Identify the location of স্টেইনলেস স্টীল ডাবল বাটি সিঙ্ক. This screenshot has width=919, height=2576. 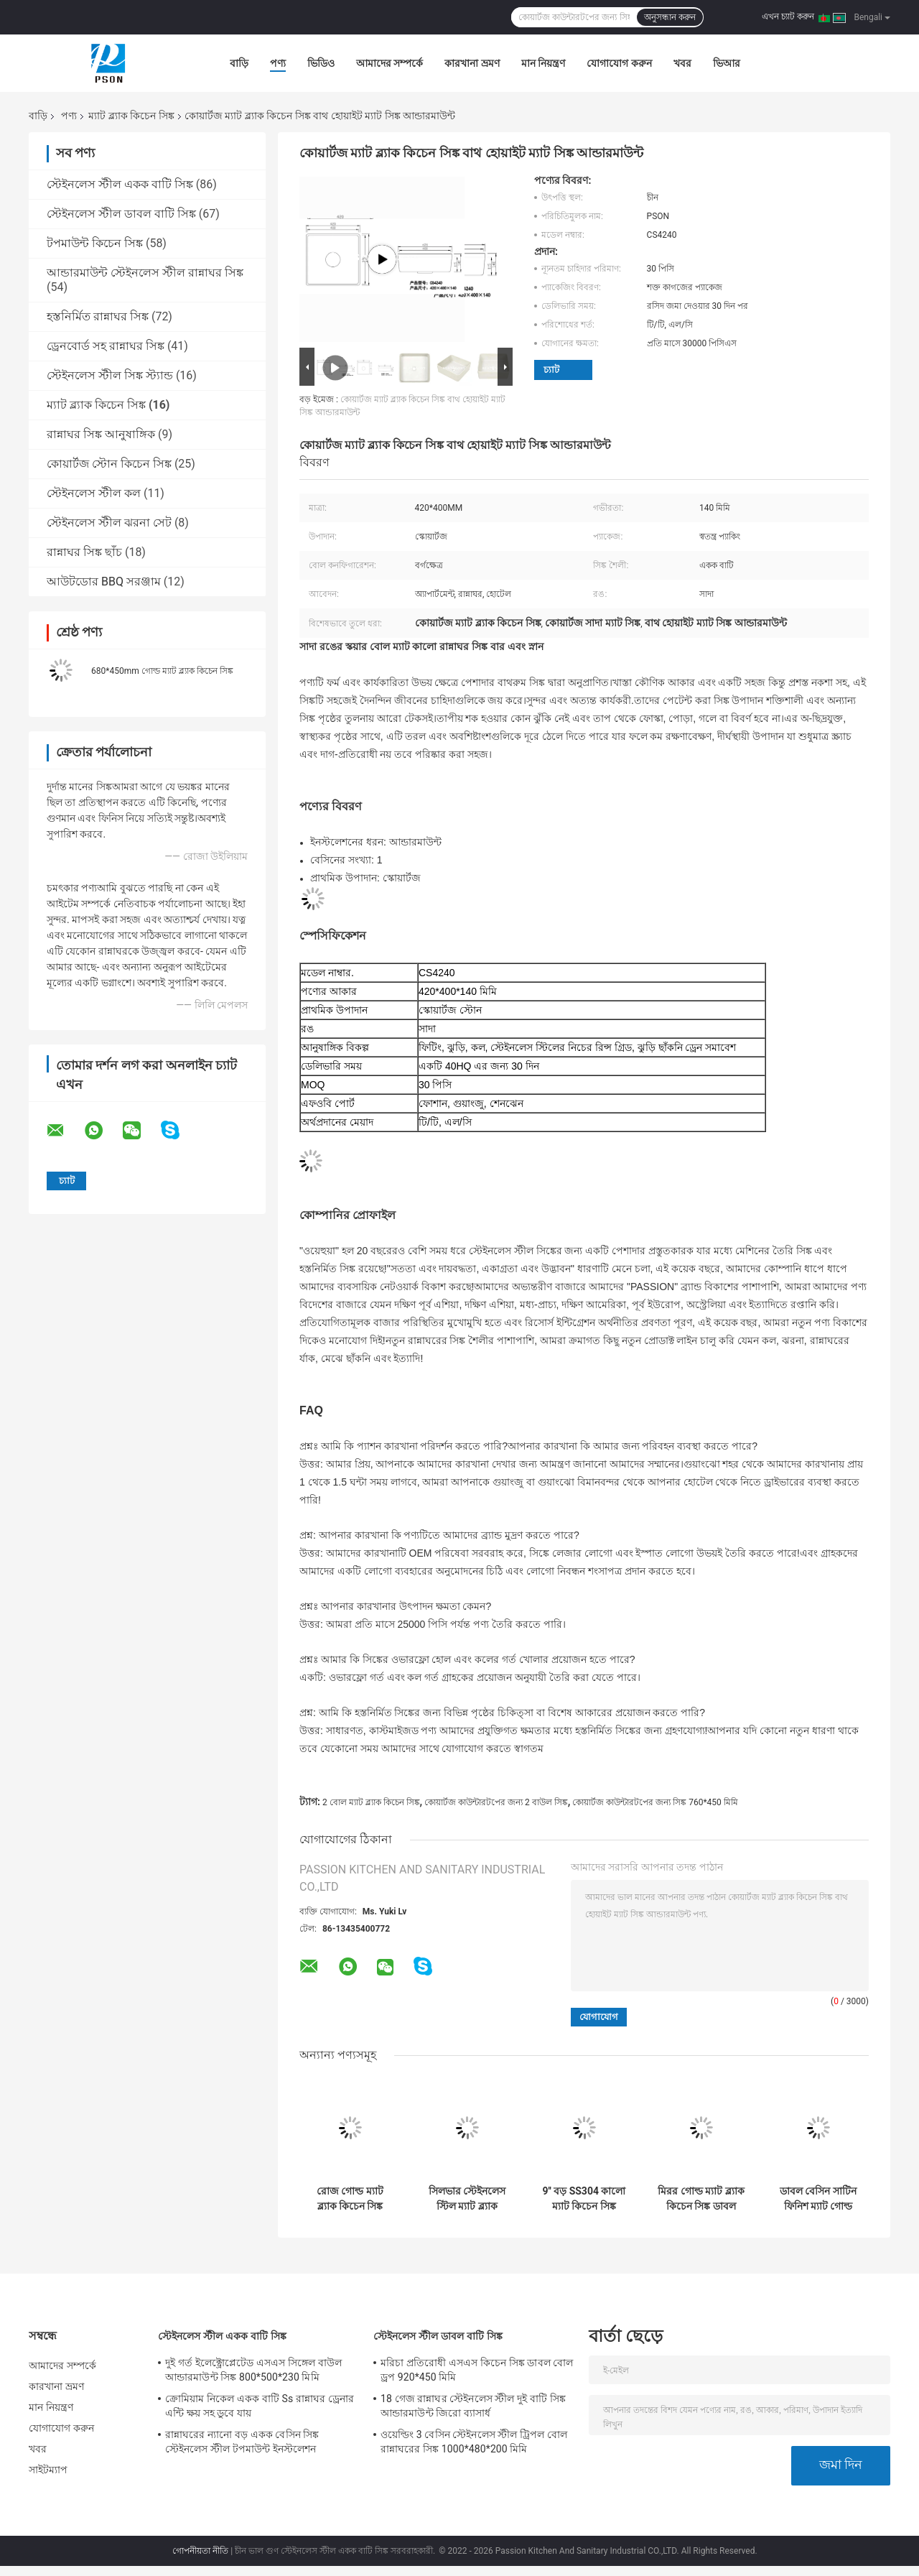
(121, 214).